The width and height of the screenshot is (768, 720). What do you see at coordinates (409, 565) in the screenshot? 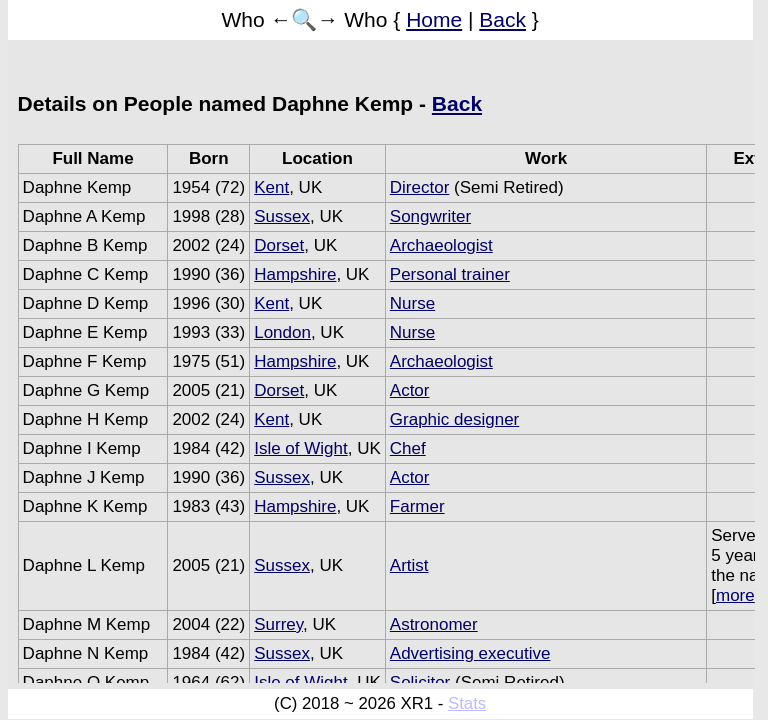
I see `Artist` at bounding box center [409, 565].